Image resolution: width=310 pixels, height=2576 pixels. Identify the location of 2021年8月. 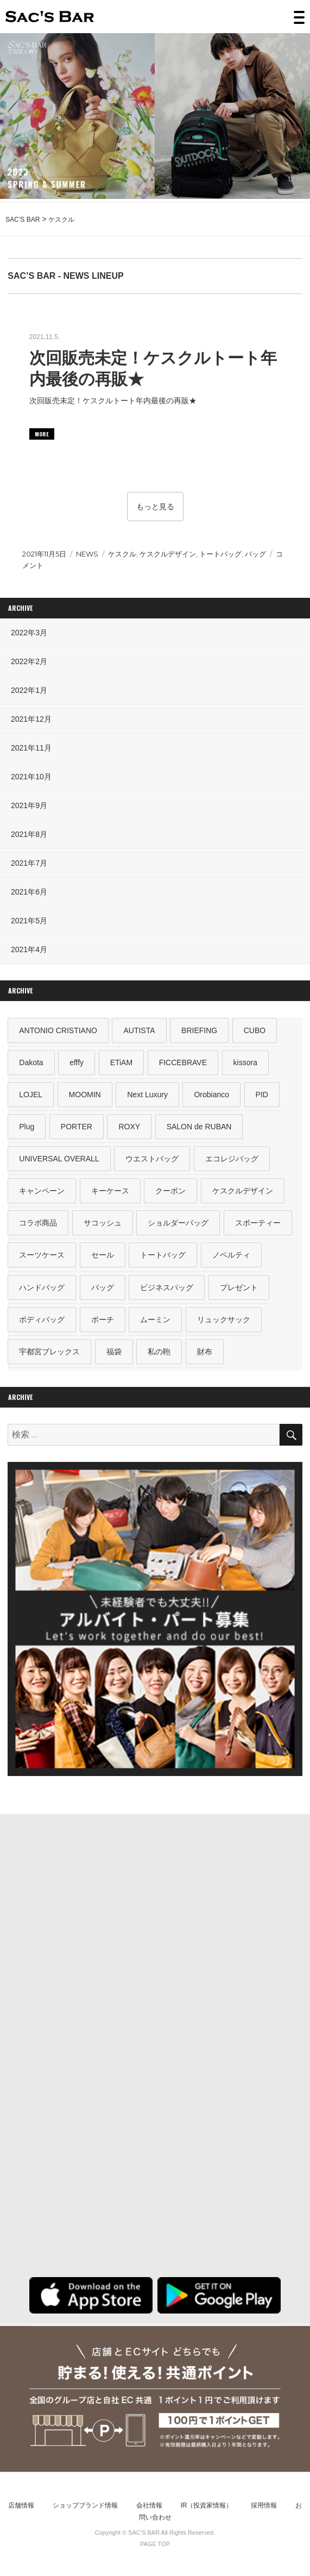
(29, 834).